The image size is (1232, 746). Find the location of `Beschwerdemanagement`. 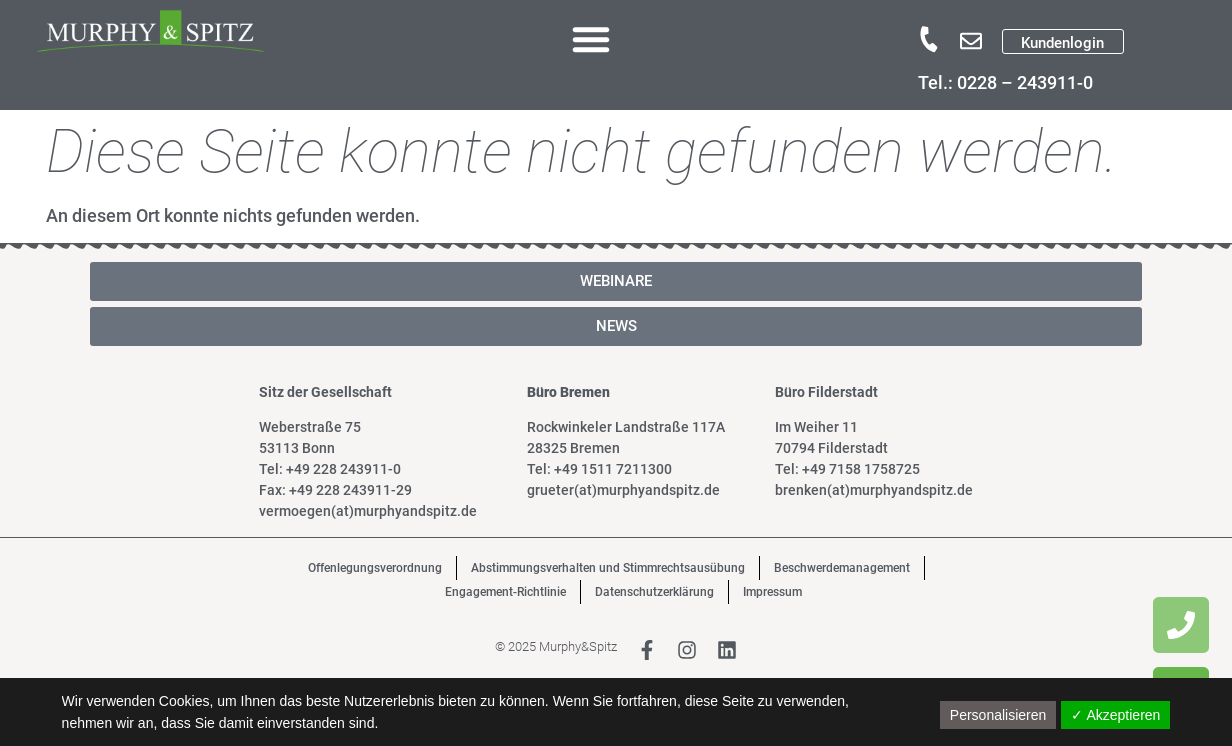

Beschwerdemanagement is located at coordinates (842, 568).